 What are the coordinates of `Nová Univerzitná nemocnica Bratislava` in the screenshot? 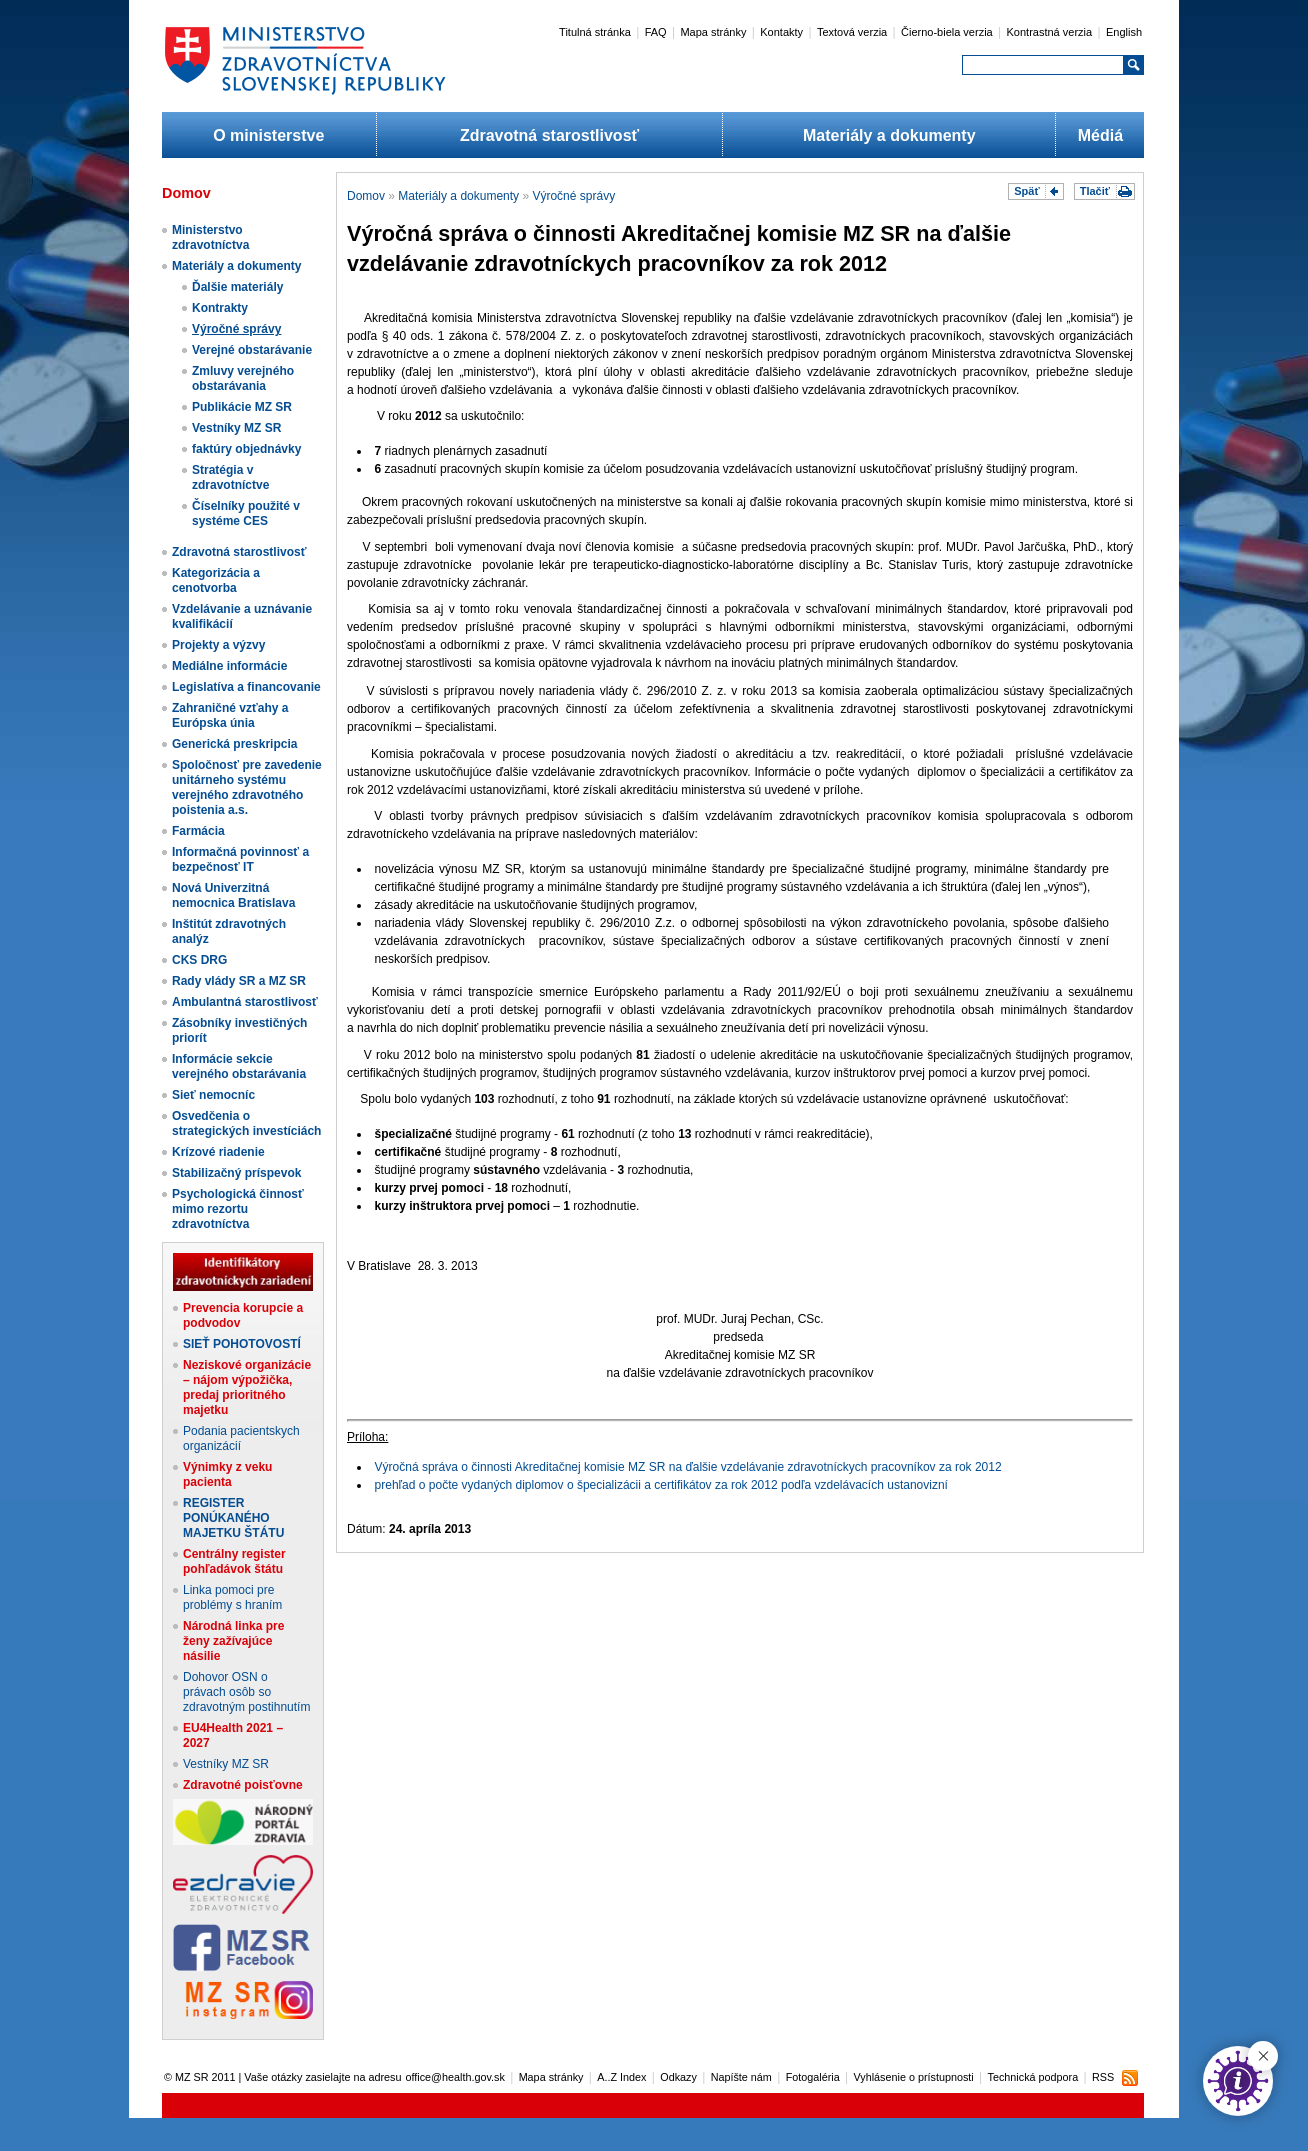 It's located at (233, 895).